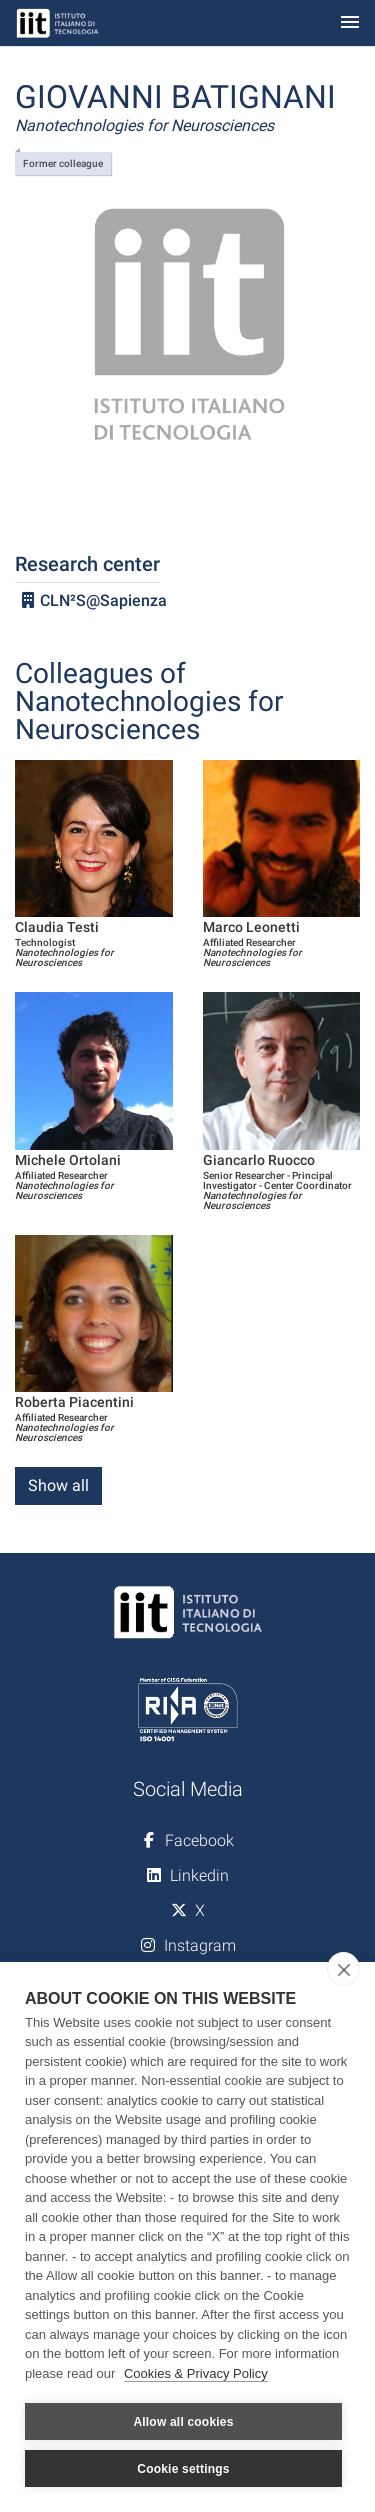  Describe the element at coordinates (58, 1485) in the screenshot. I see `Show all` at that location.